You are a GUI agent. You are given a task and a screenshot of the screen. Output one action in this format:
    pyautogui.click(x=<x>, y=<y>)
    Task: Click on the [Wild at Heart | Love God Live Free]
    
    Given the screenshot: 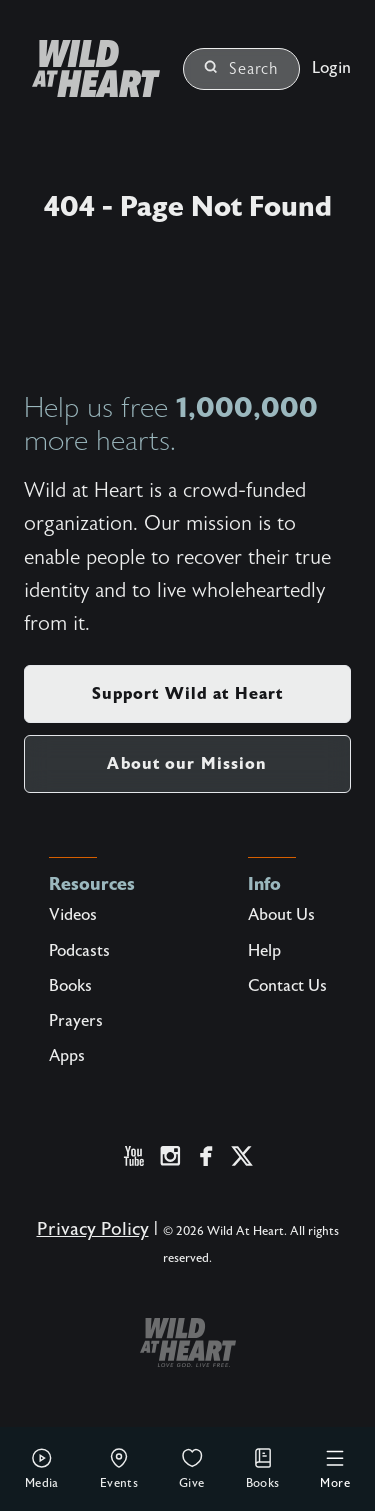 What is the action you would take?
    pyautogui.click(x=88, y=68)
    